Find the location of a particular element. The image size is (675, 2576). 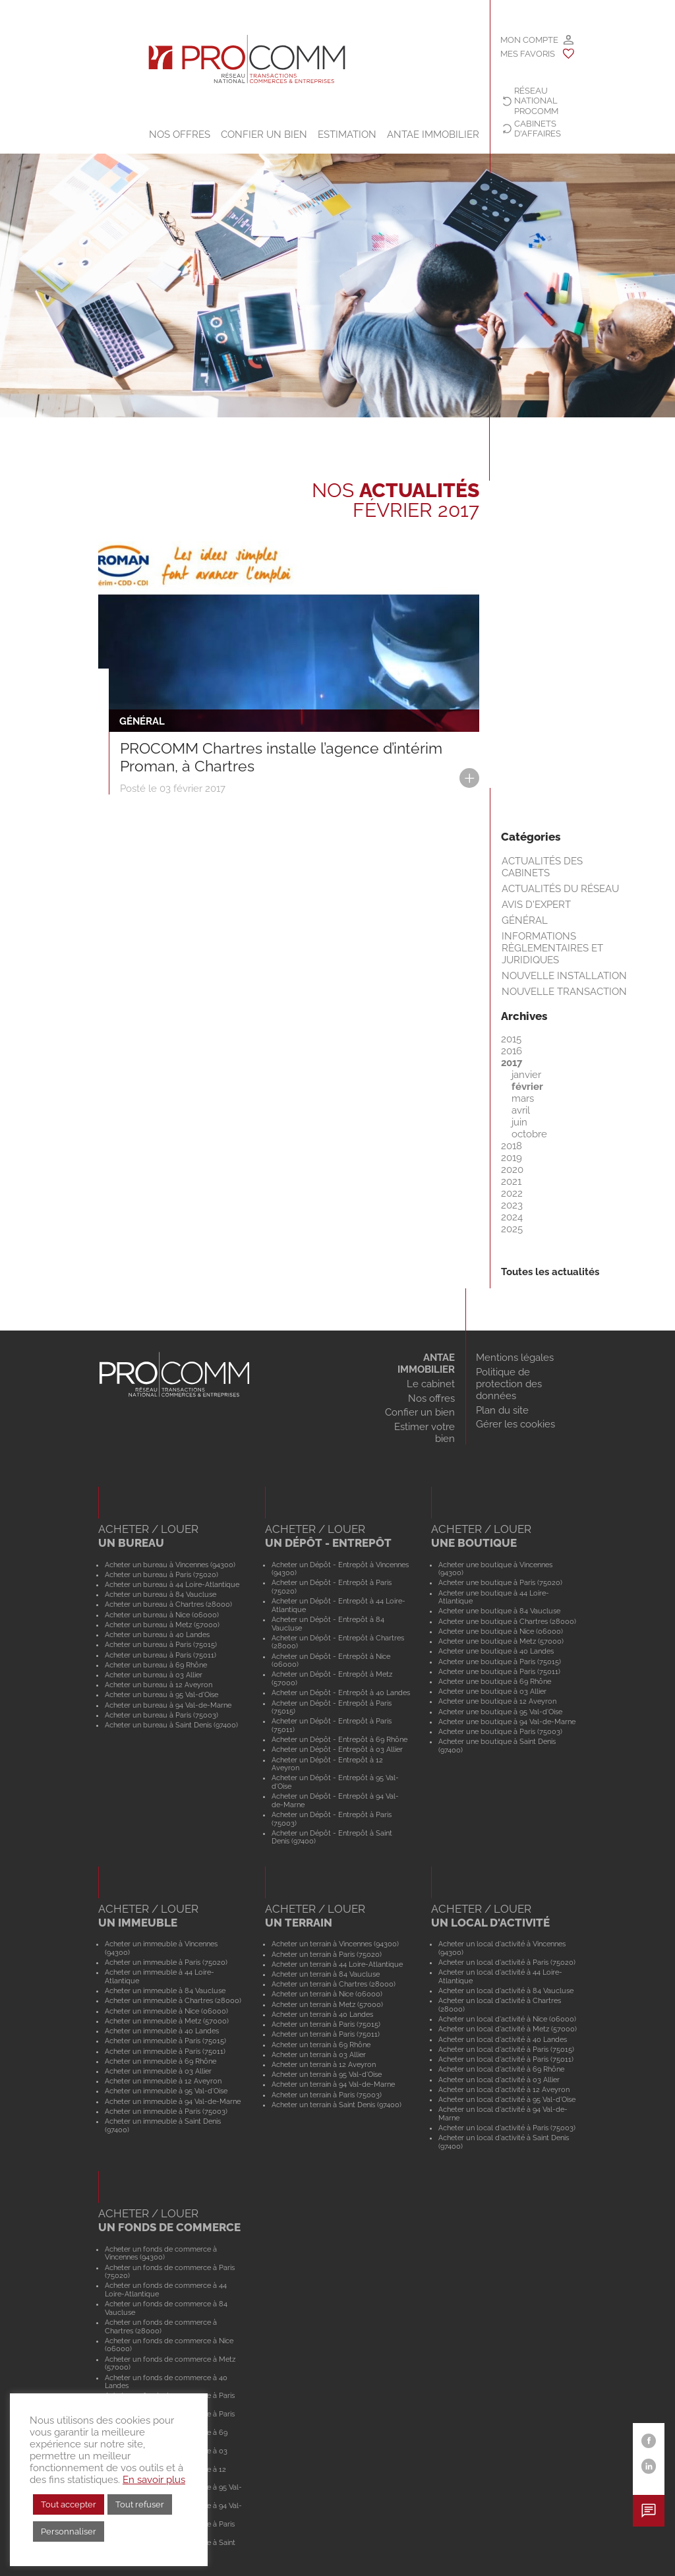

Acheter un immeuble à 40 Landes is located at coordinates (162, 2031).